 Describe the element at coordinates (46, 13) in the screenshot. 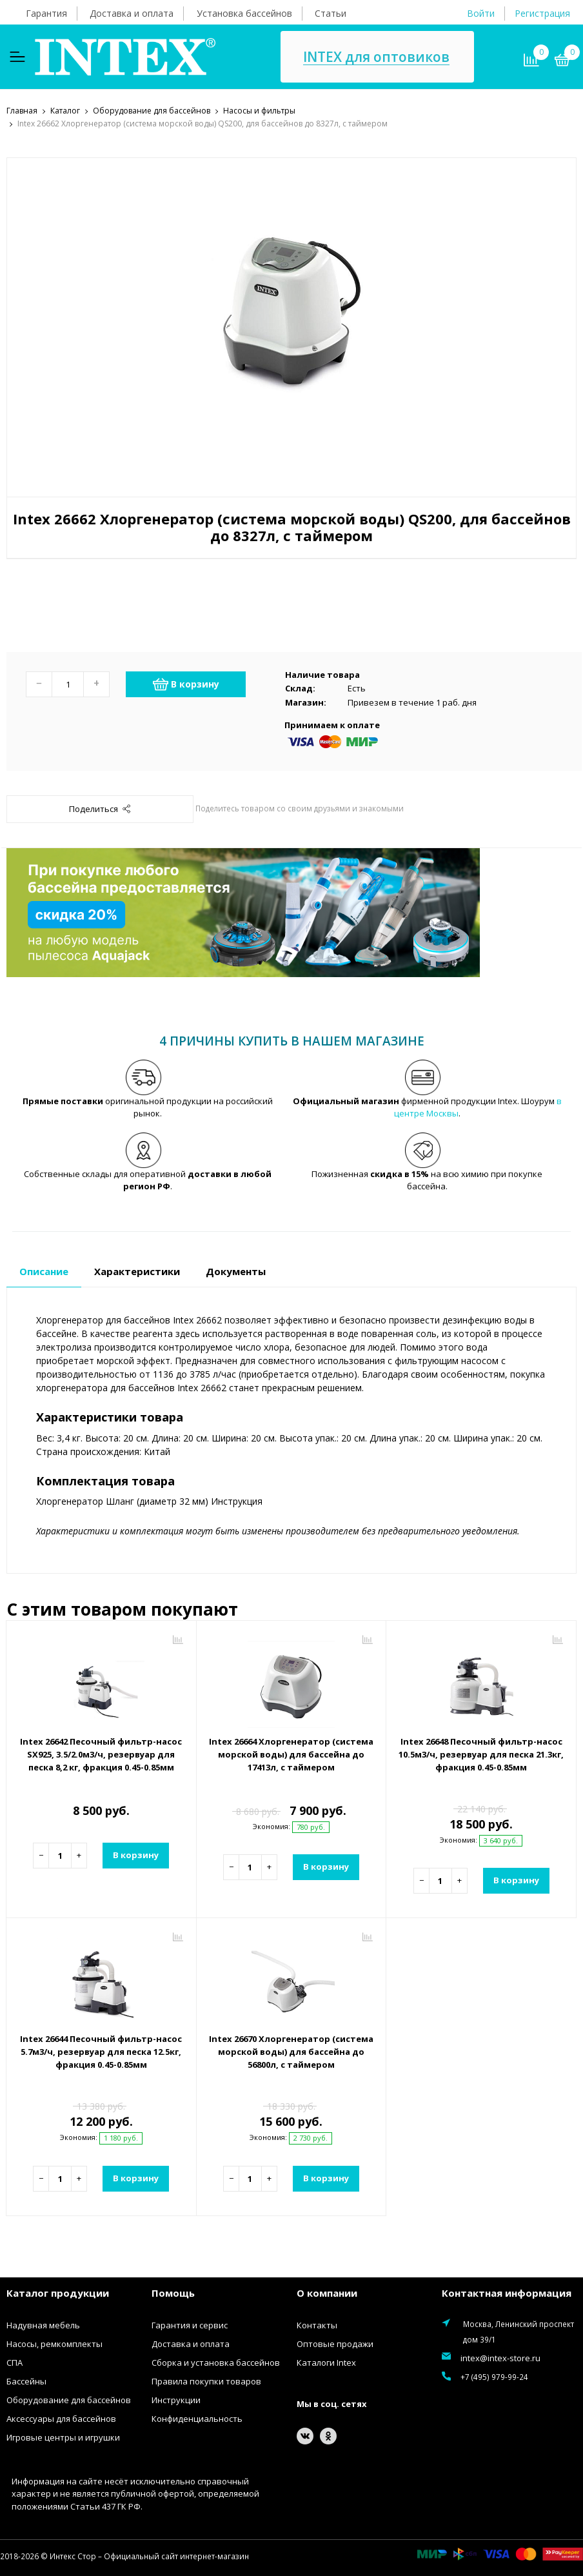

I see `Гарантия` at that location.